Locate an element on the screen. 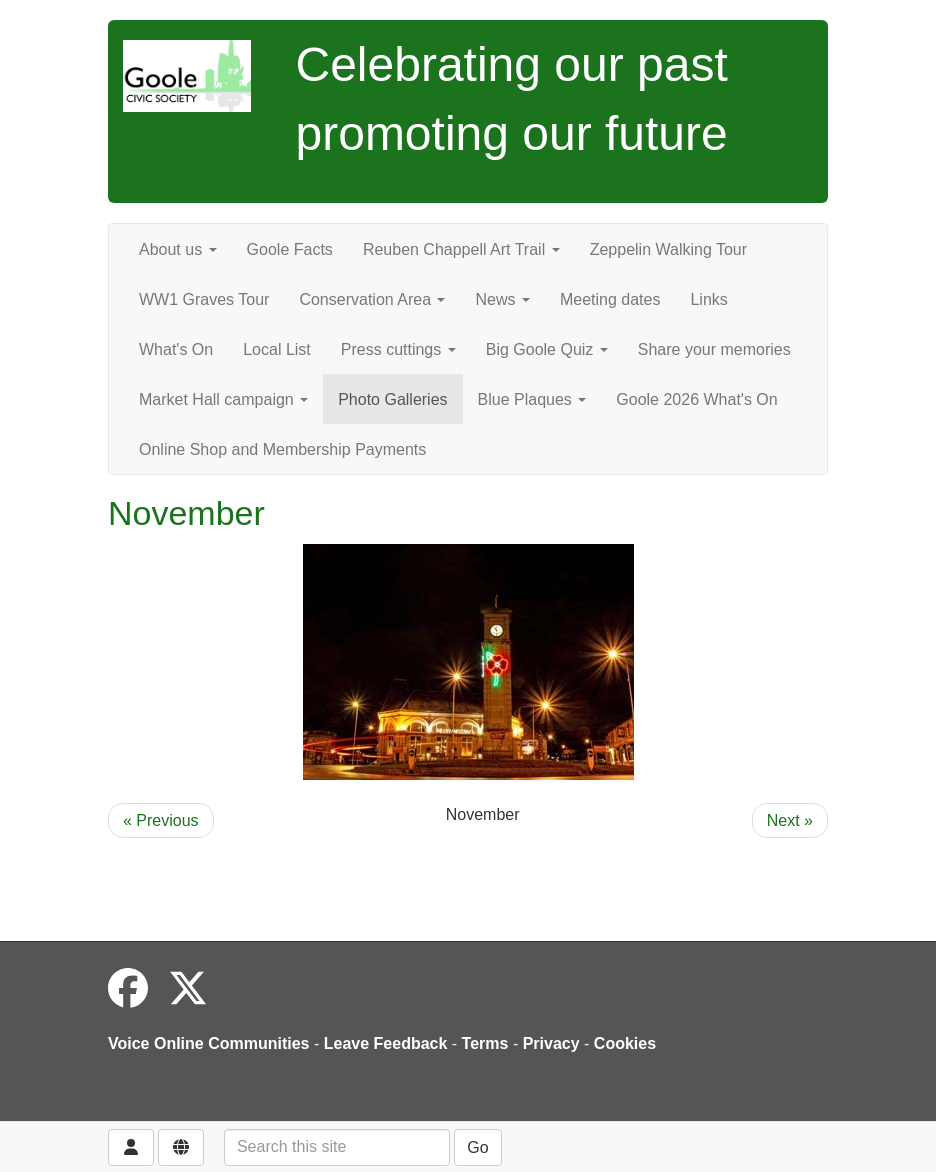 The height and width of the screenshot is (1172, 936). Market Hall campaign is located at coordinates (223, 399).